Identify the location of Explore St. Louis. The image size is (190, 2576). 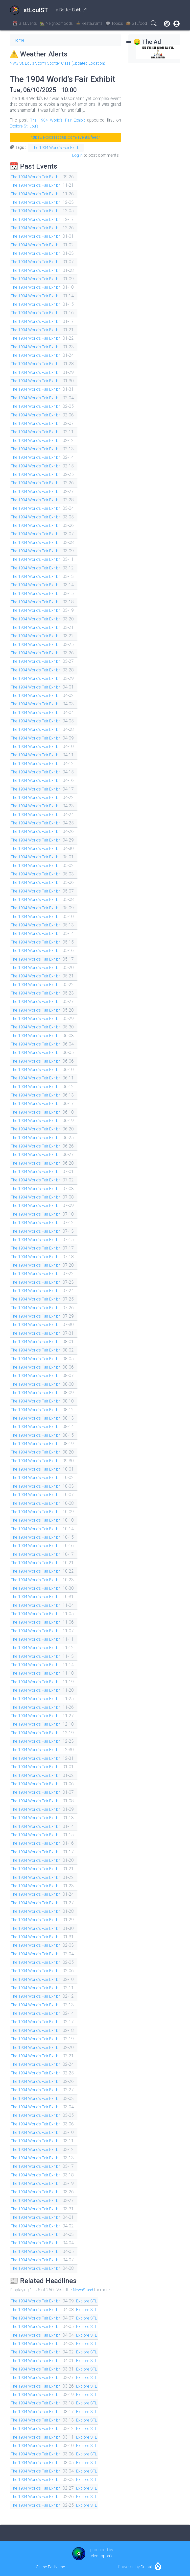
(25, 126).